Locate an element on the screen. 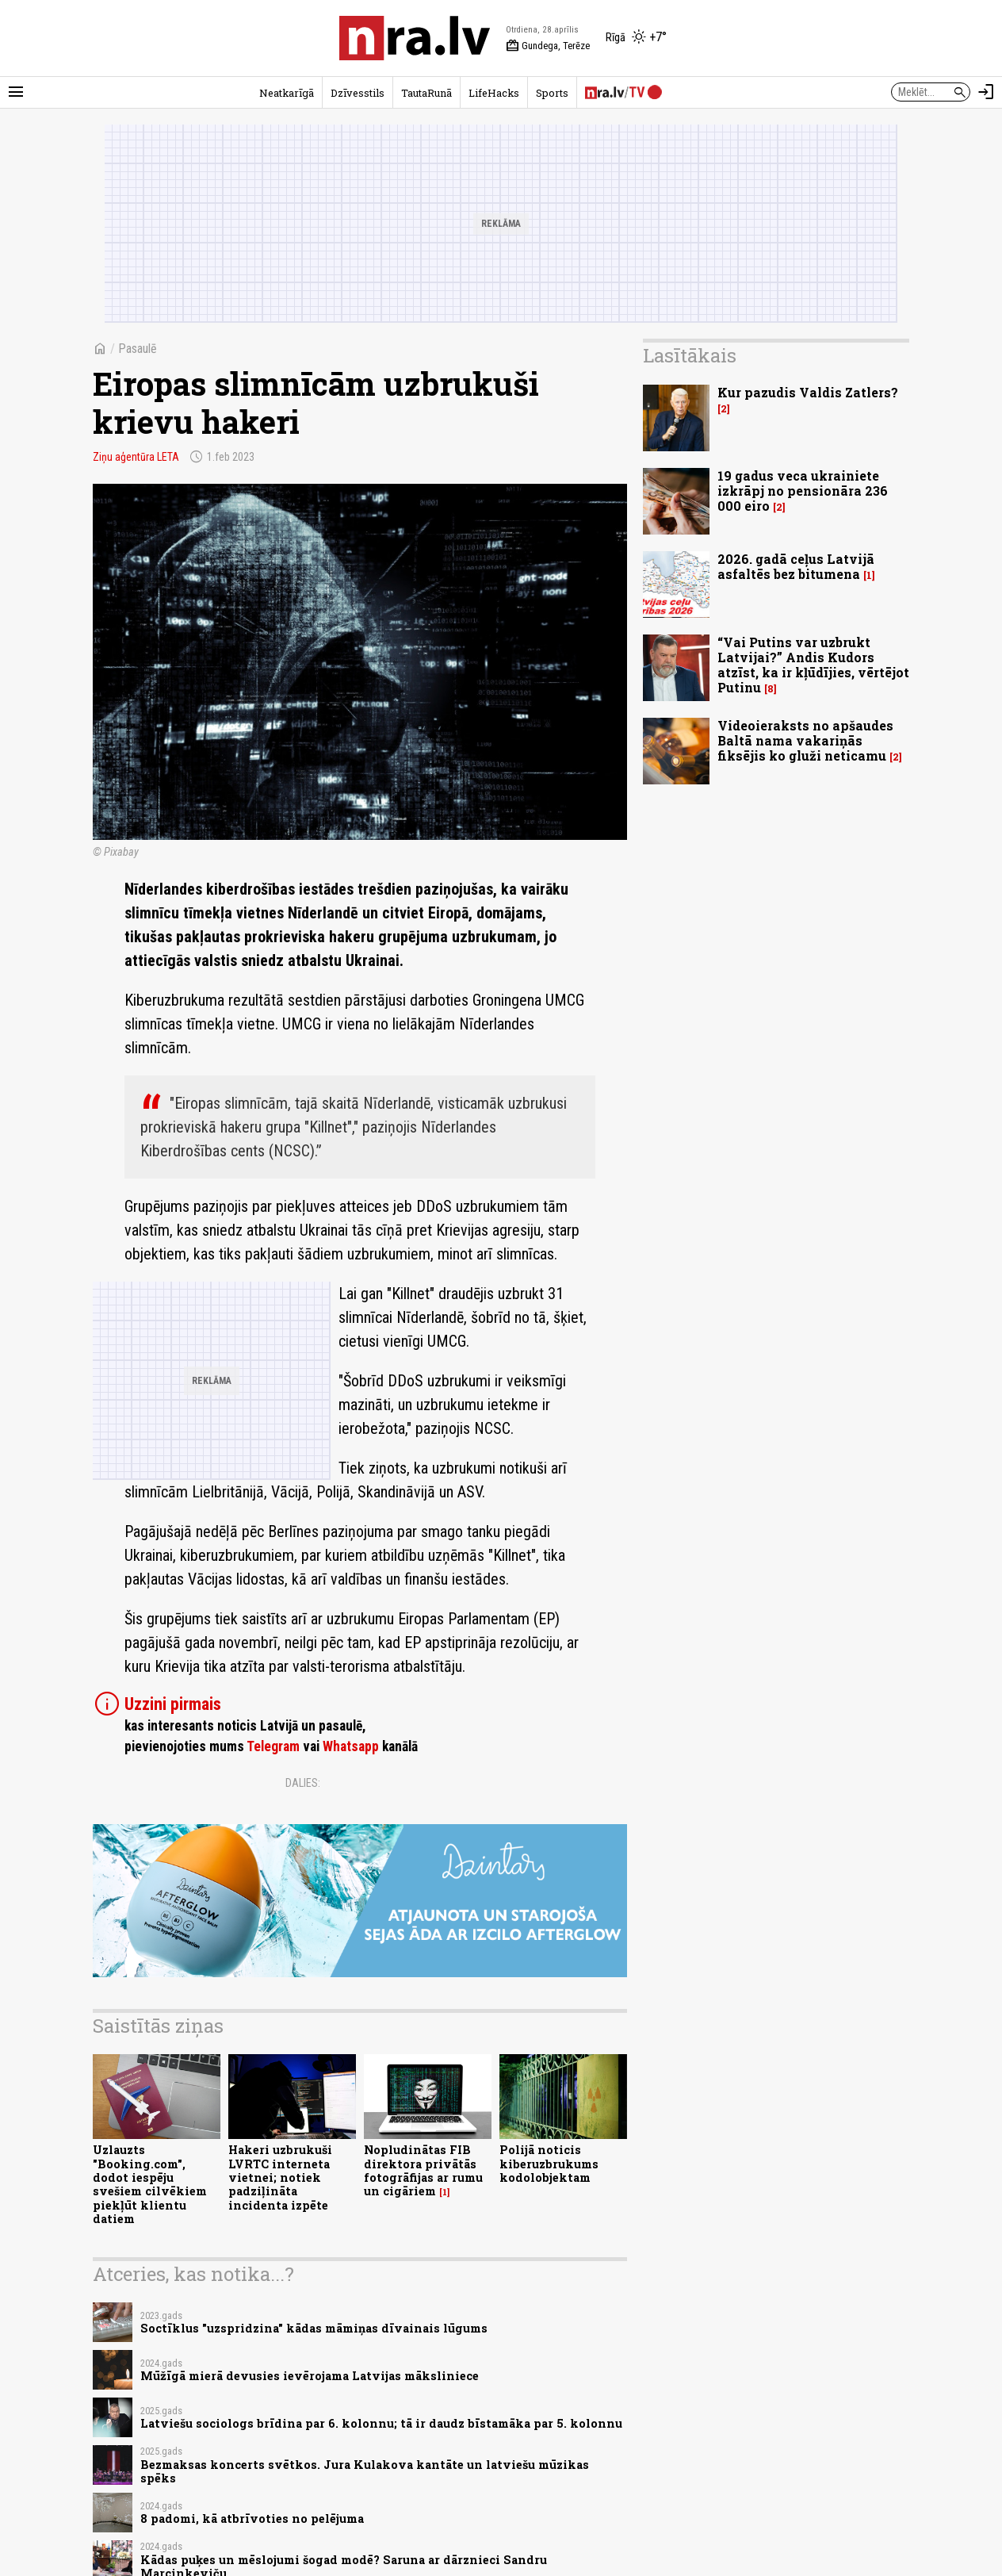 The width and height of the screenshot is (1002, 2576). Whatsapp is located at coordinates (351, 1746).